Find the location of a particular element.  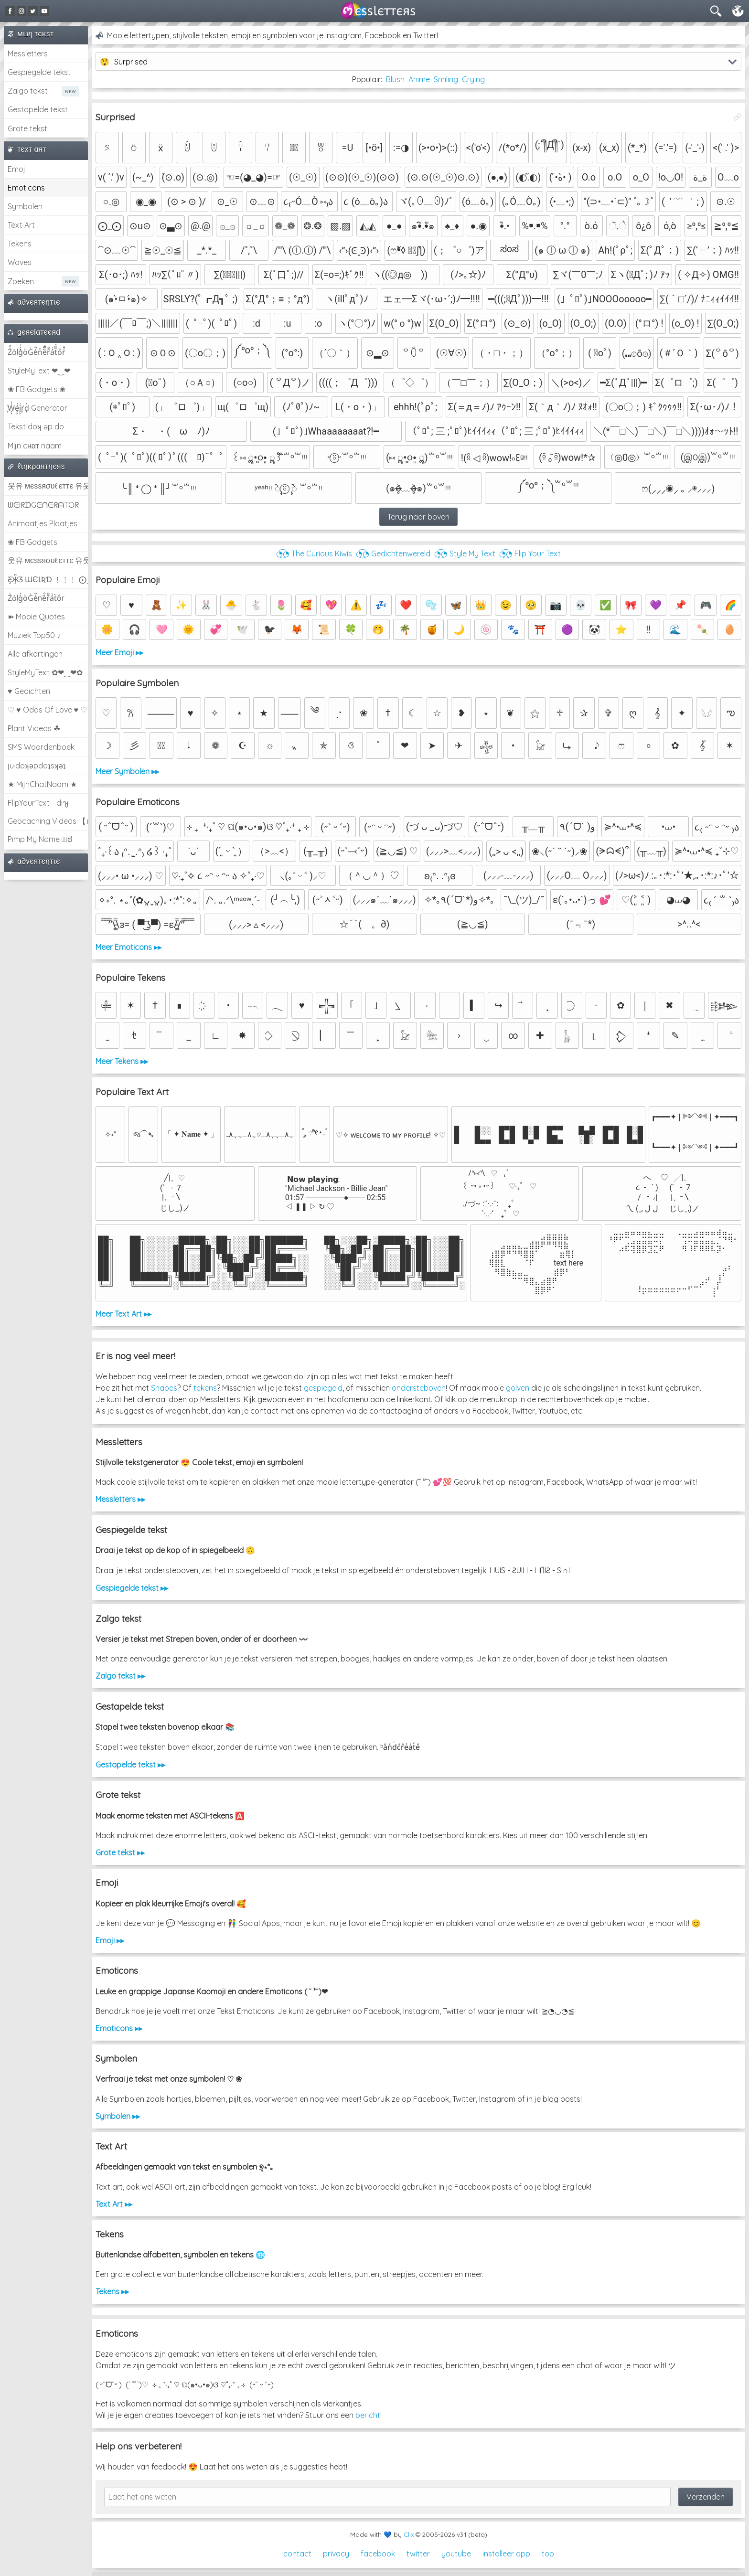

Animaatjes Plaatjes is located at coordinates (42, 523).